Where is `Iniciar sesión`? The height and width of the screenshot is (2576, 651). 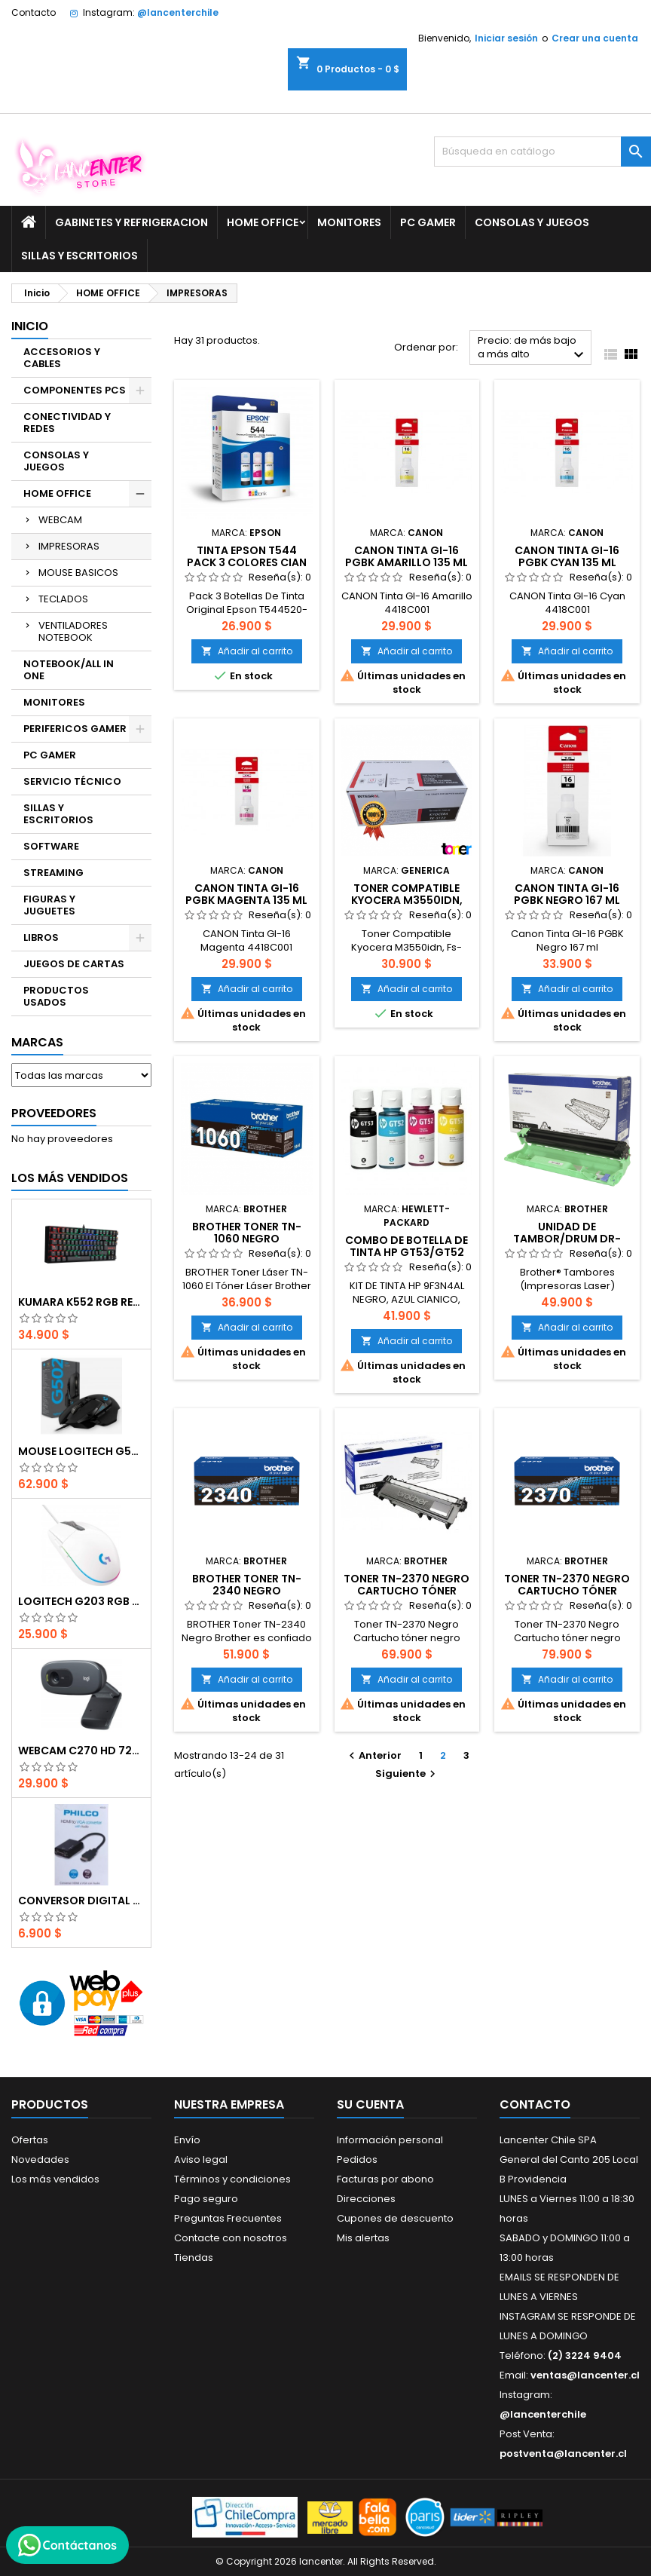
Iniciar sesión is located at coordinates (506, 38).